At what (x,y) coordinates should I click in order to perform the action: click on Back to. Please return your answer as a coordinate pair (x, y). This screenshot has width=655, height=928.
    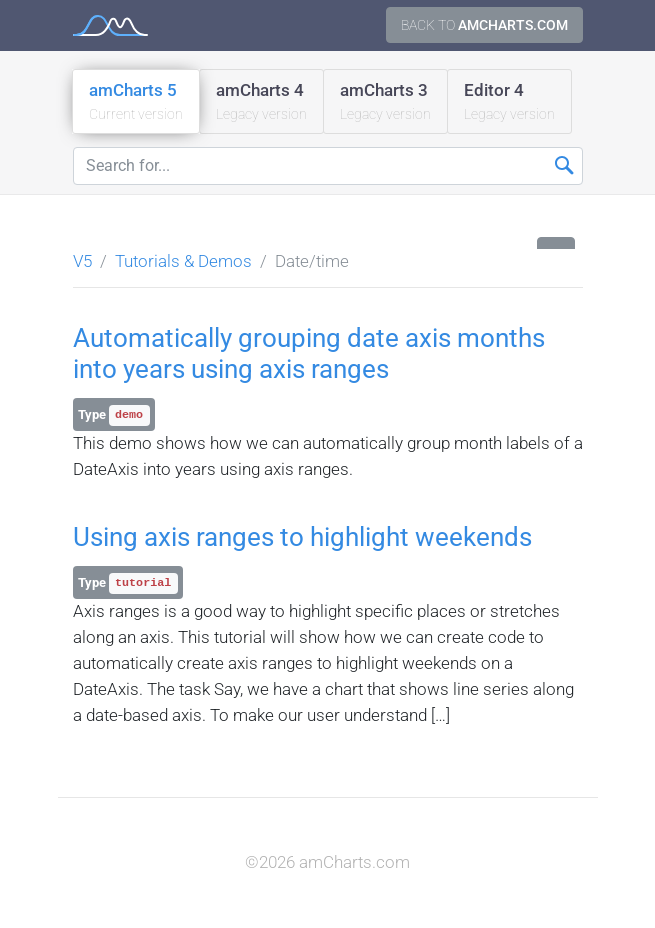
    Looking at the image, I should click on (484, 25).